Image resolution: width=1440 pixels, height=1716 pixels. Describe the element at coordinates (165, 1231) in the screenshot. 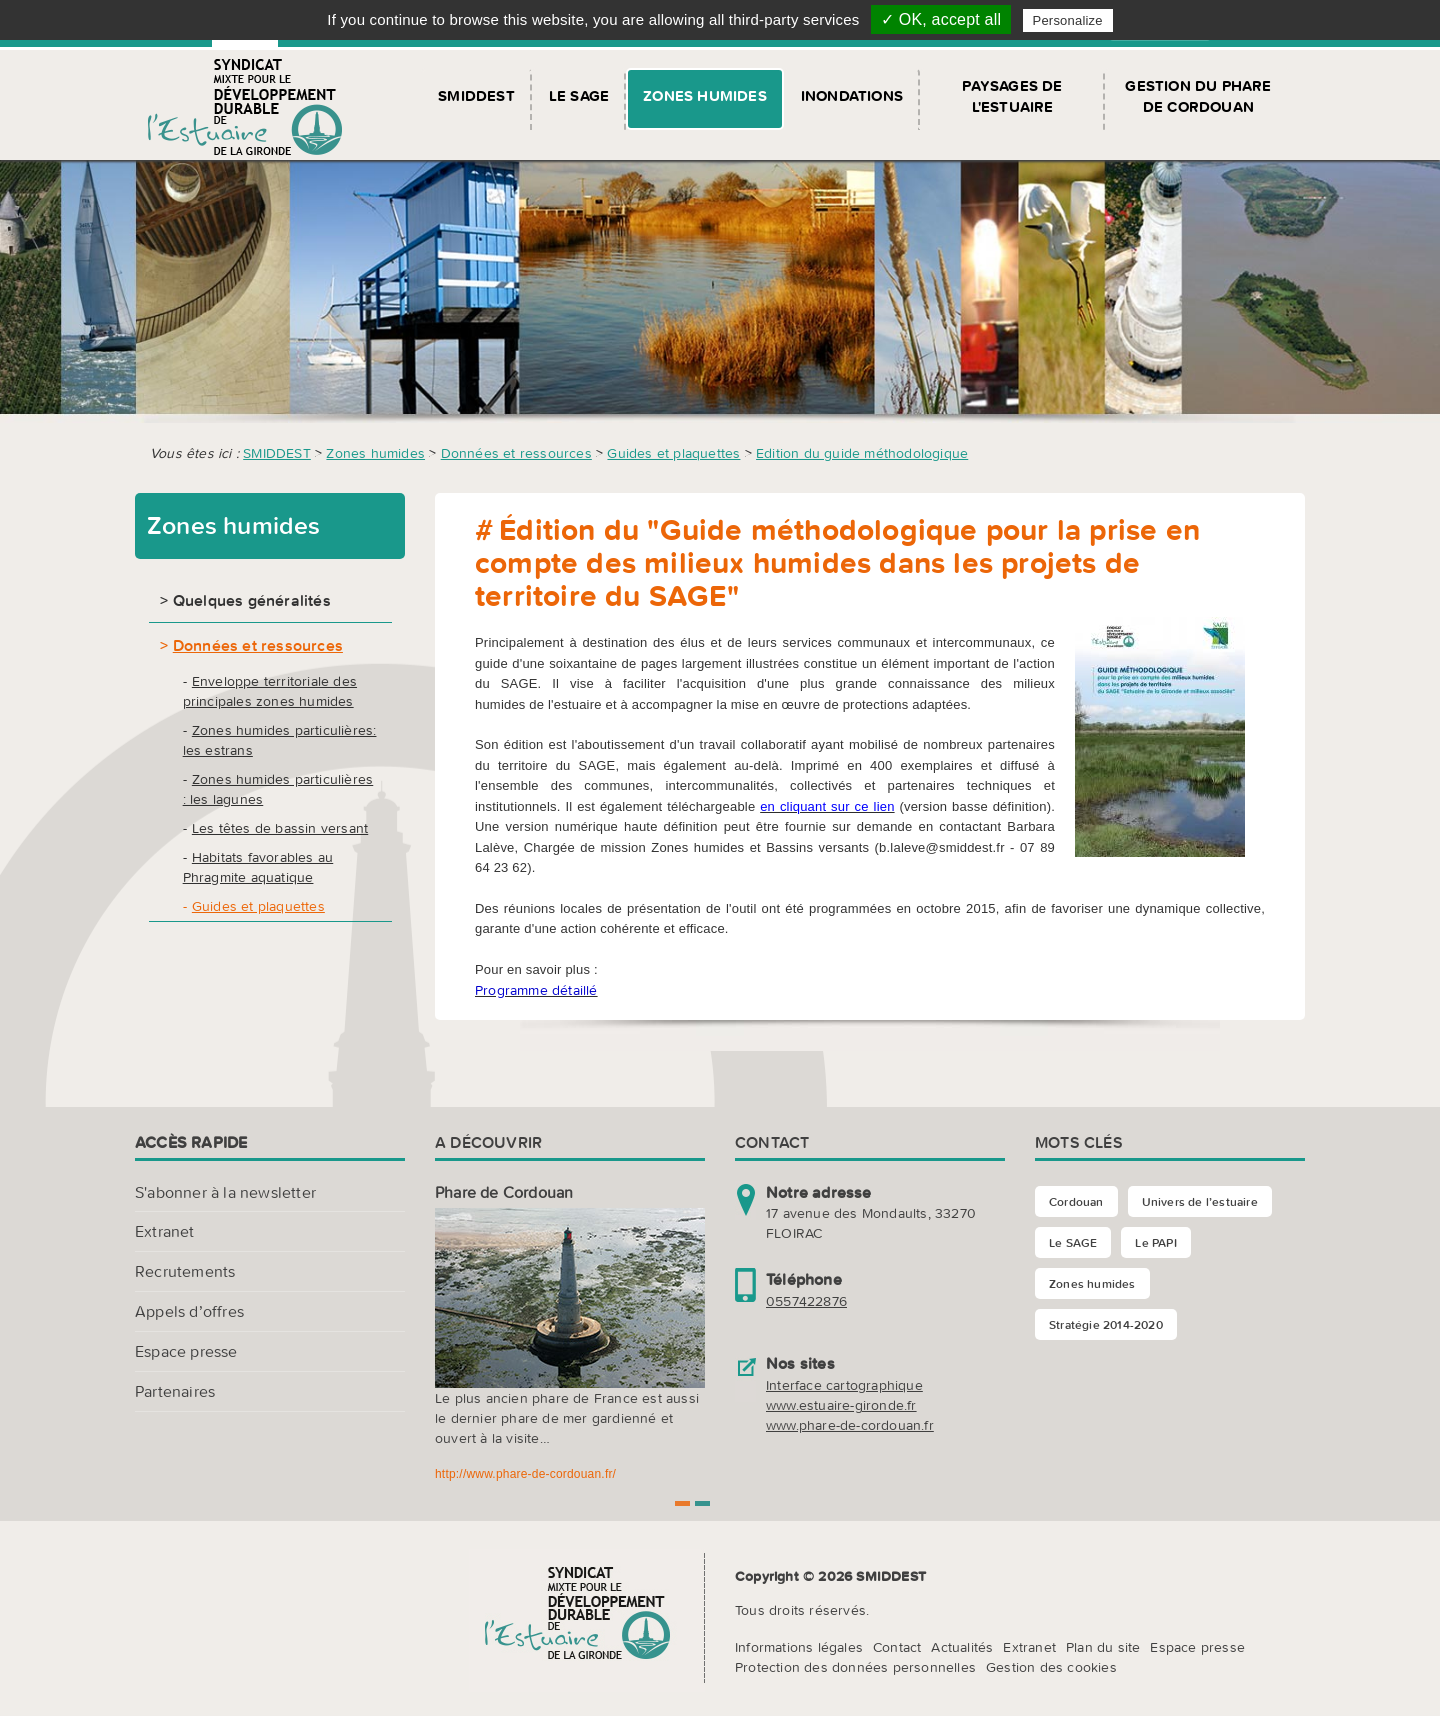

I see `Extranet` at that location.